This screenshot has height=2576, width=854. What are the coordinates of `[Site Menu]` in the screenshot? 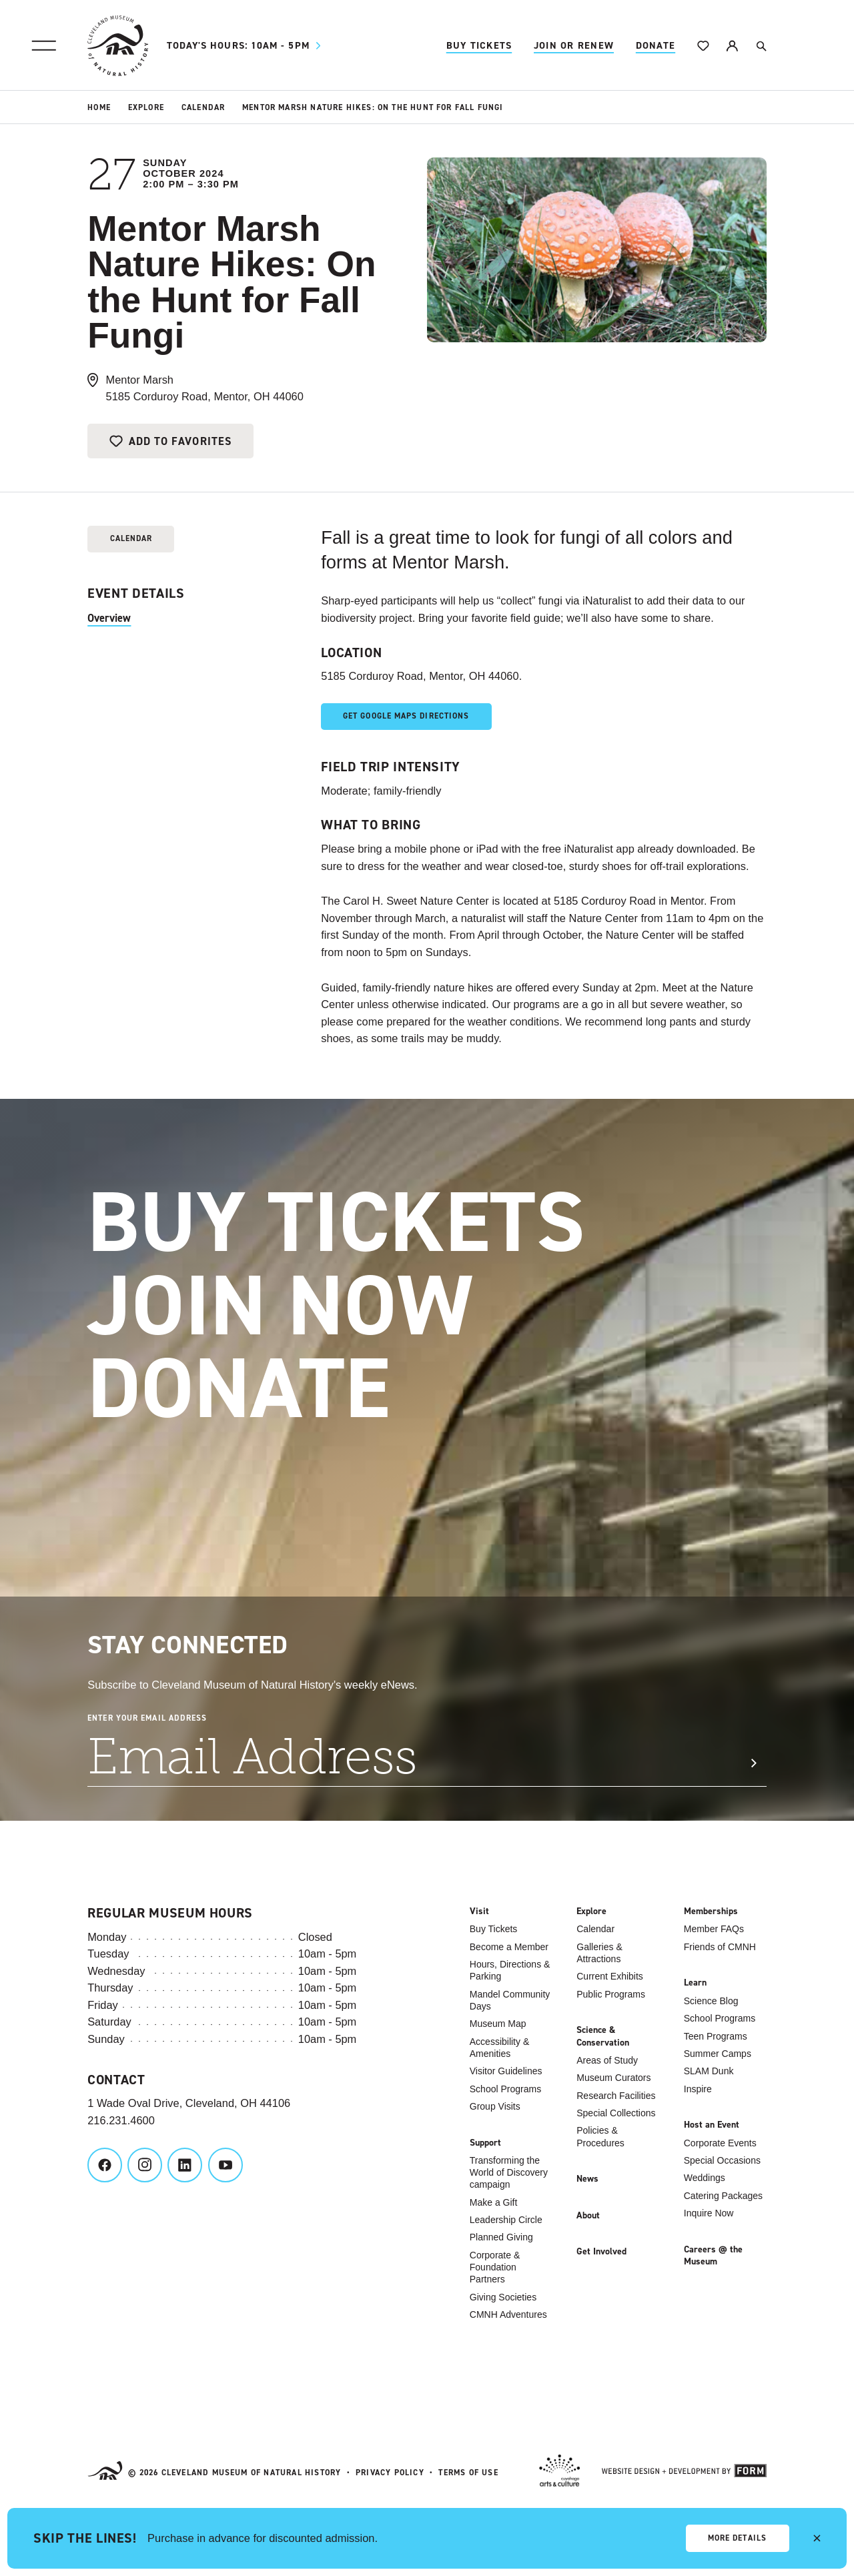 It's located at (43, 45).